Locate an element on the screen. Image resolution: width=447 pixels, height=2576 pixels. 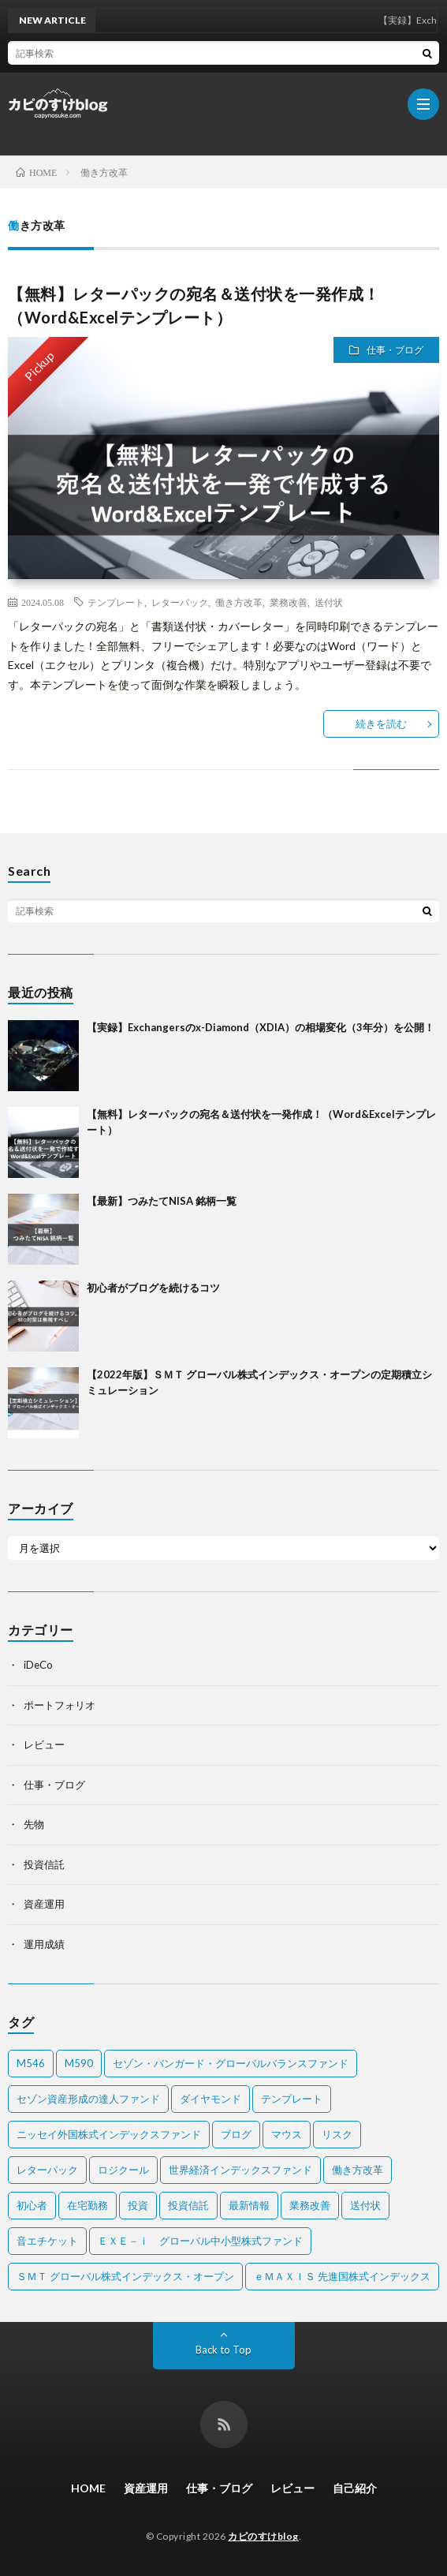
【最新】つみたてNISA 銘柄一覧 is located at coordinates (162, 1201).